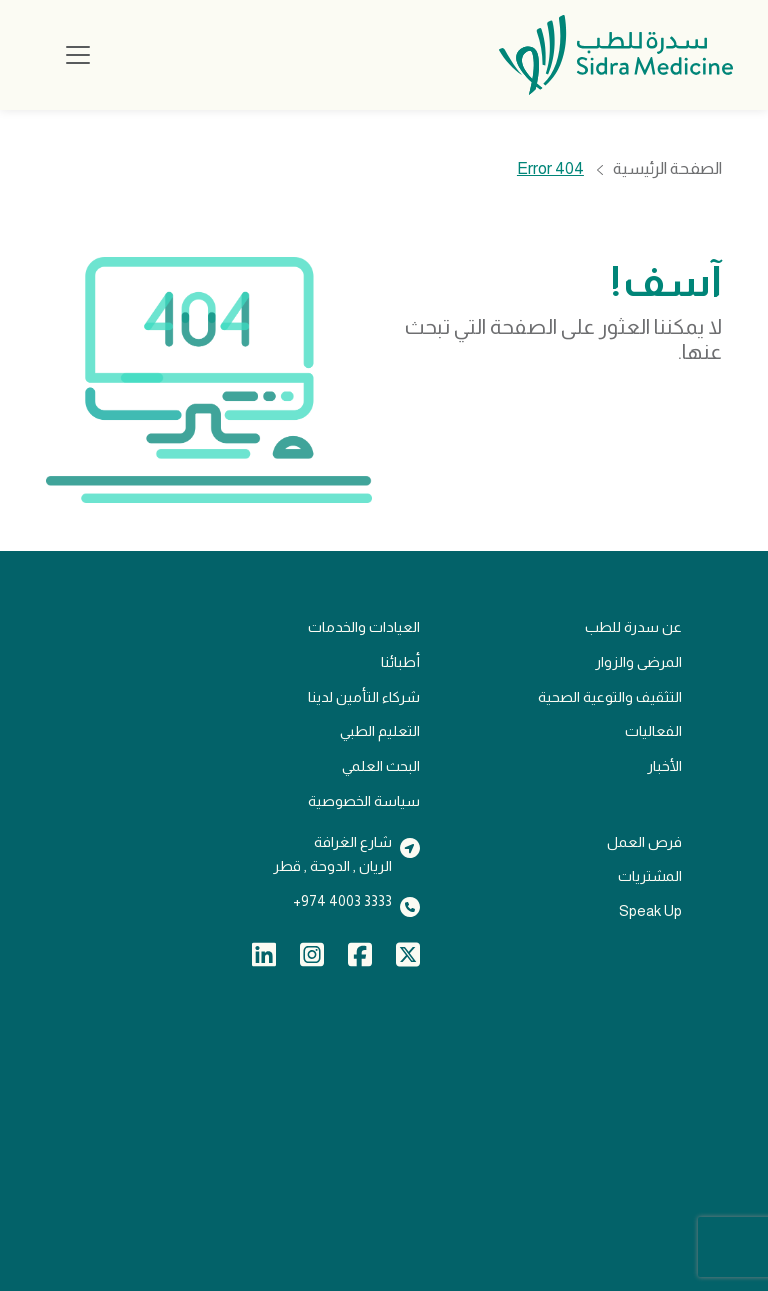  What do you see at coordinates (342, 901) in the screenshot?
I see `3333 4003 974+` at bounding box center [342, 901].